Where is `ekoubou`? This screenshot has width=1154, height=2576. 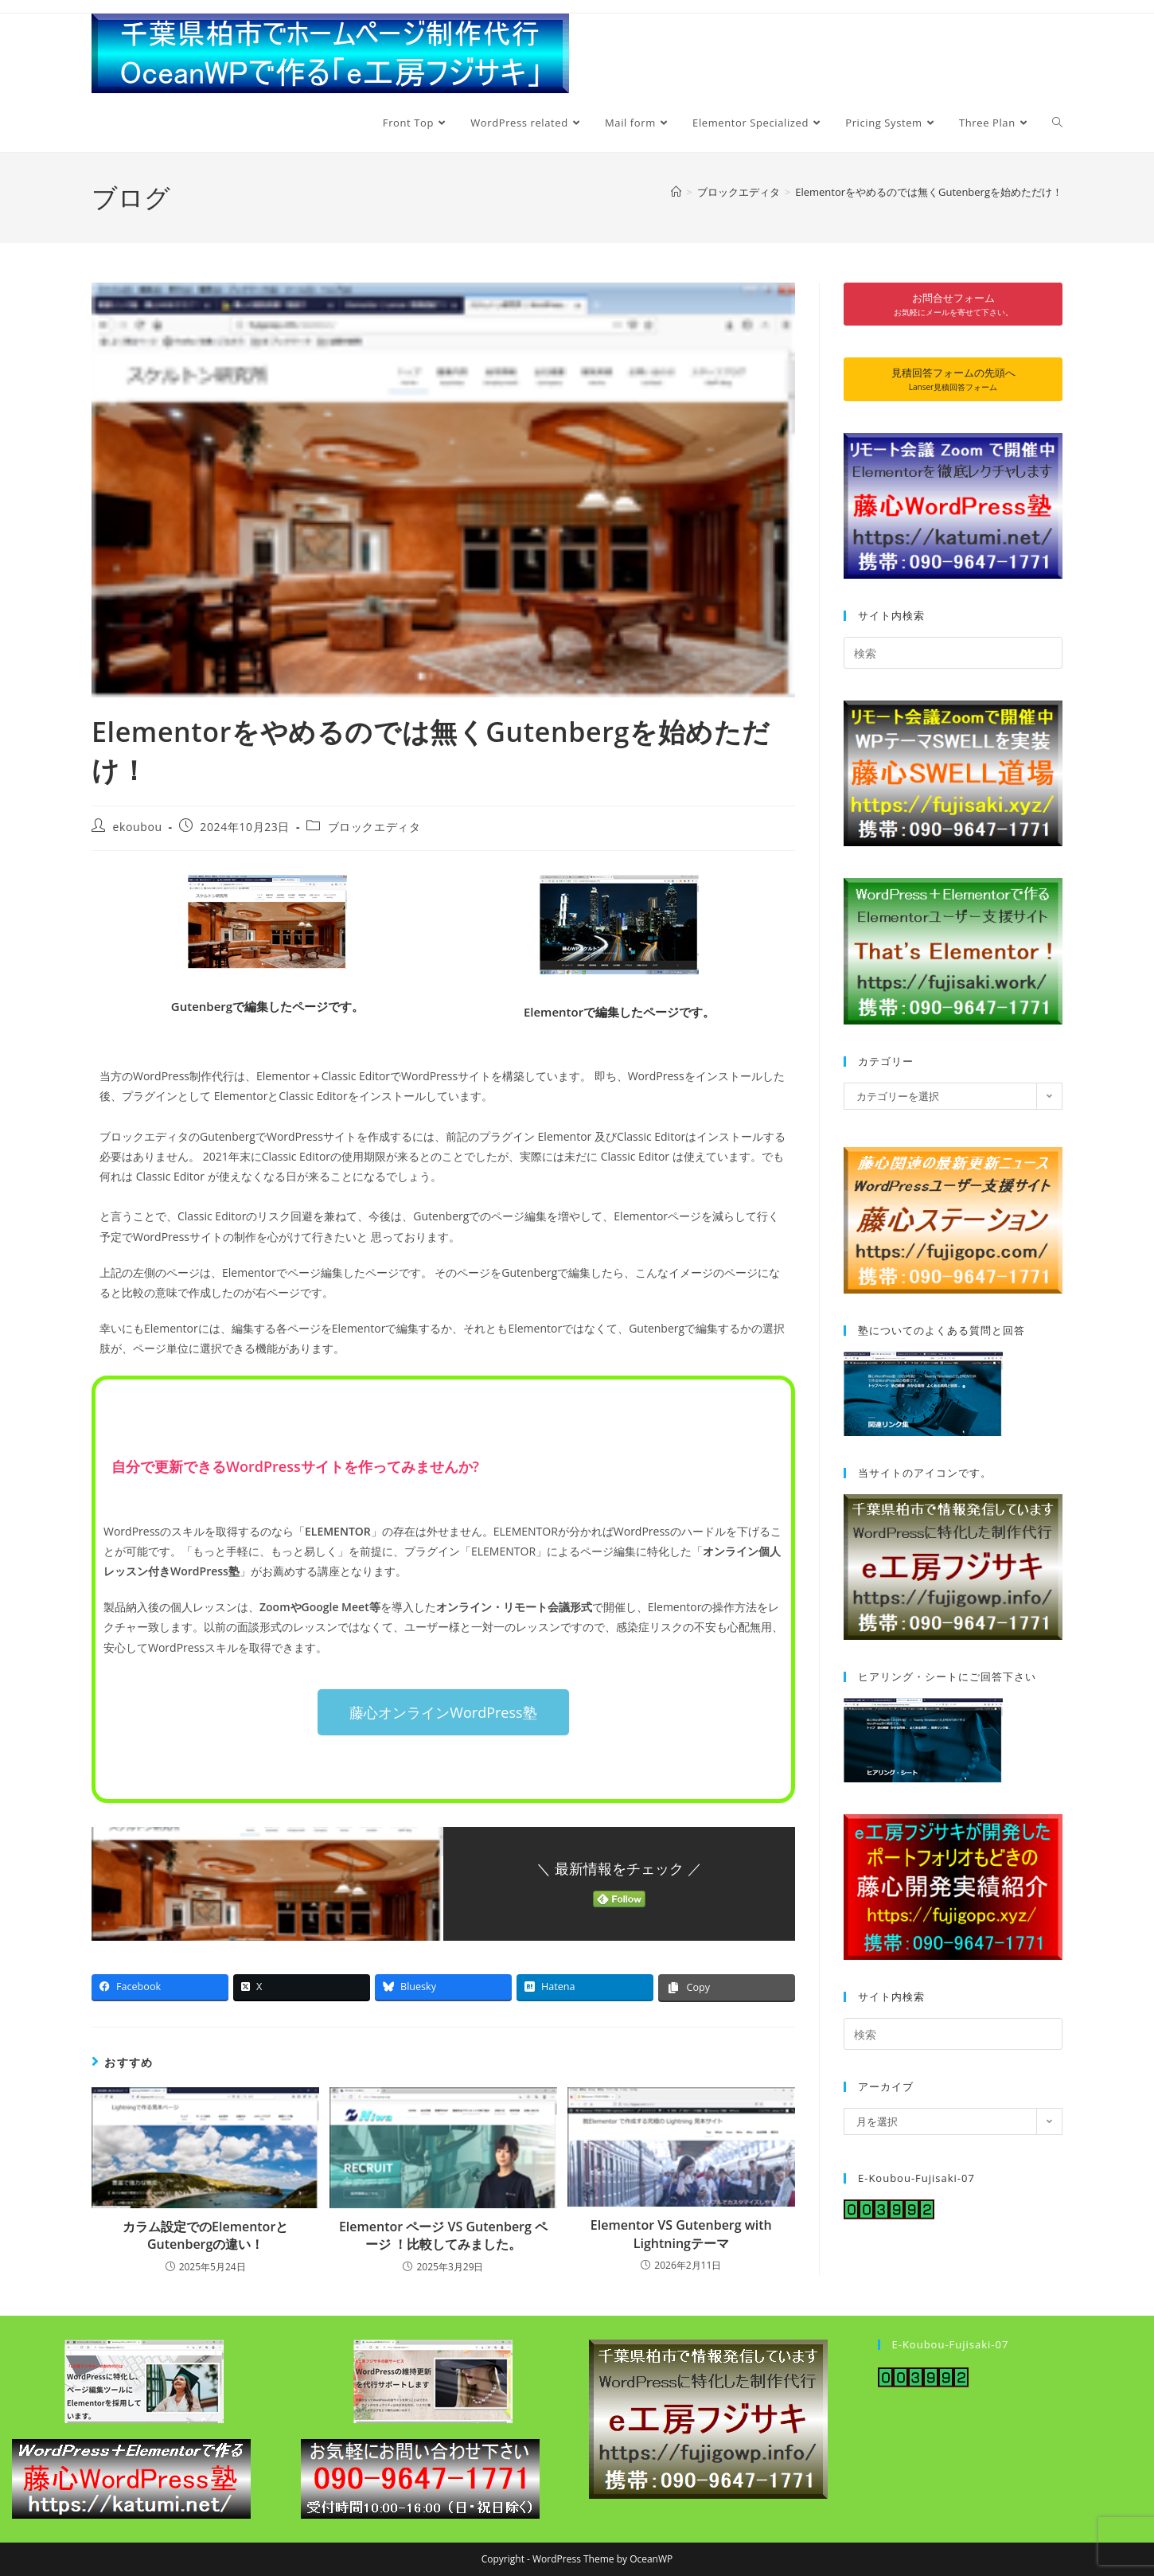 ekoubou is located at coordinates (137, 826).